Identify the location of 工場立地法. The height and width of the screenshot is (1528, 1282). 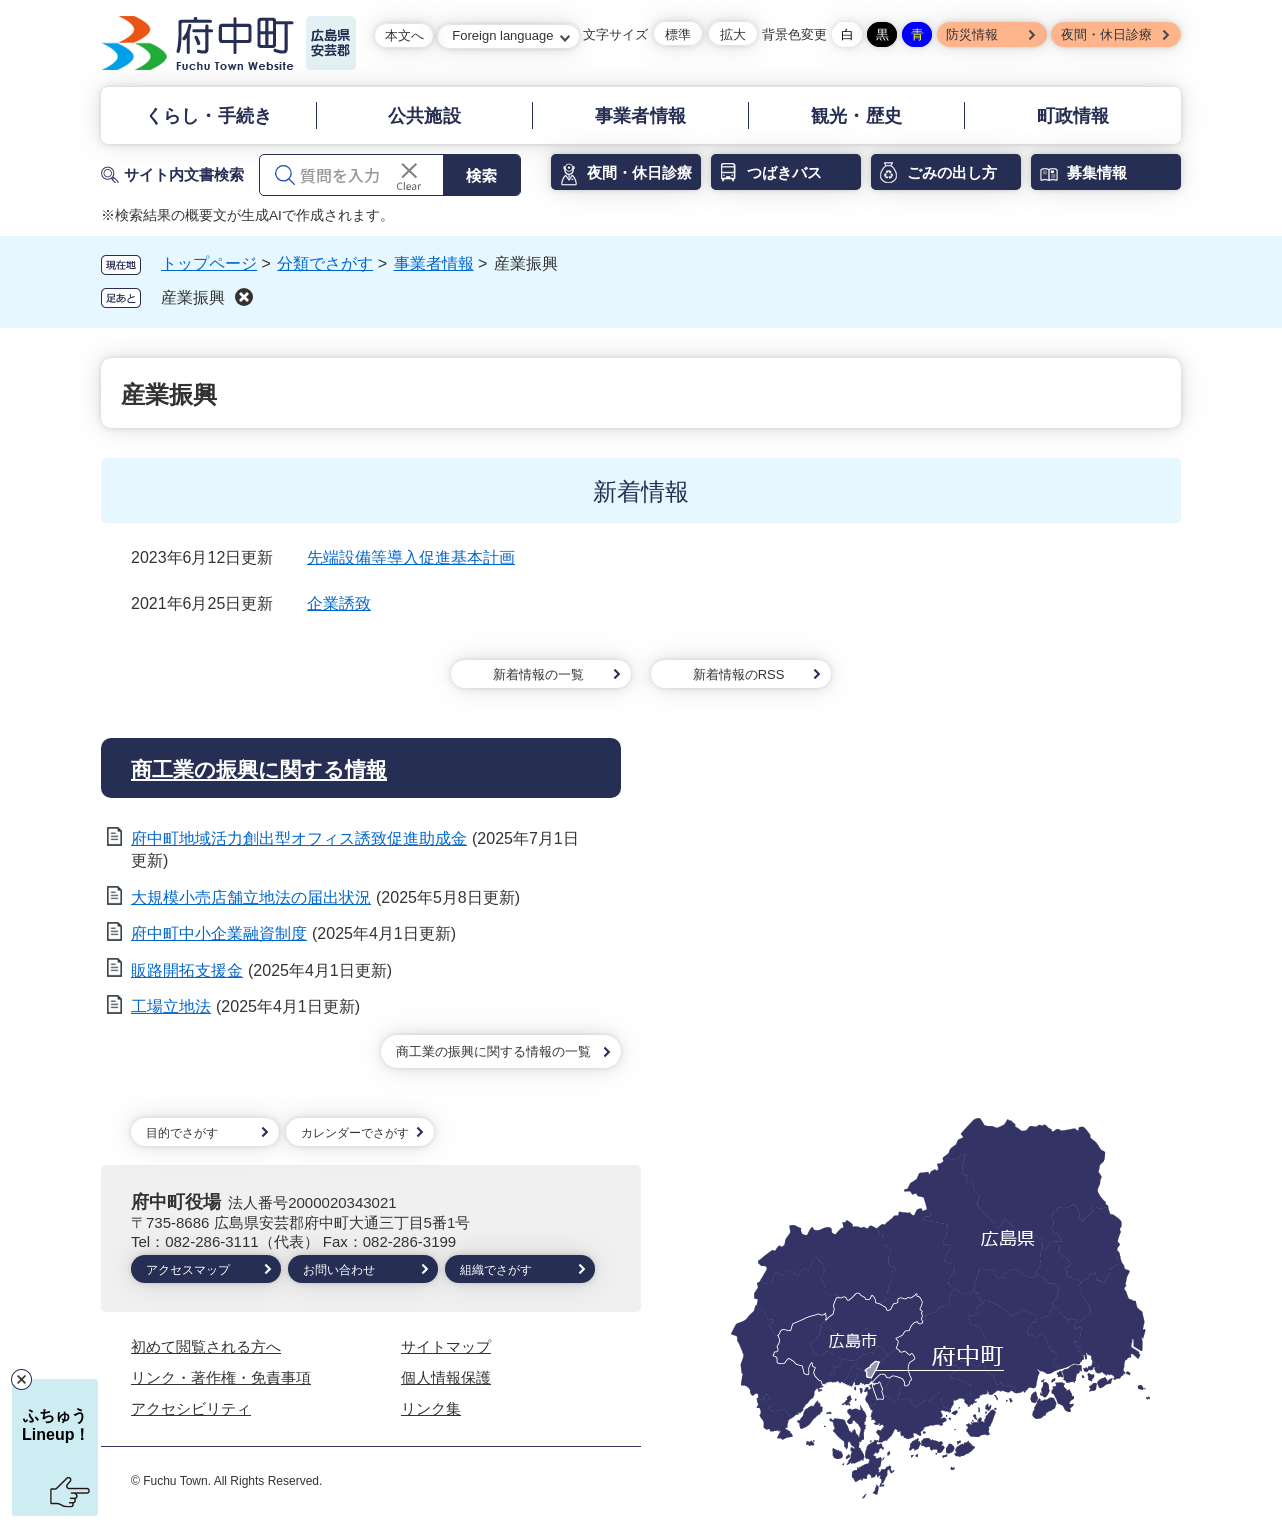
(171, 1006).